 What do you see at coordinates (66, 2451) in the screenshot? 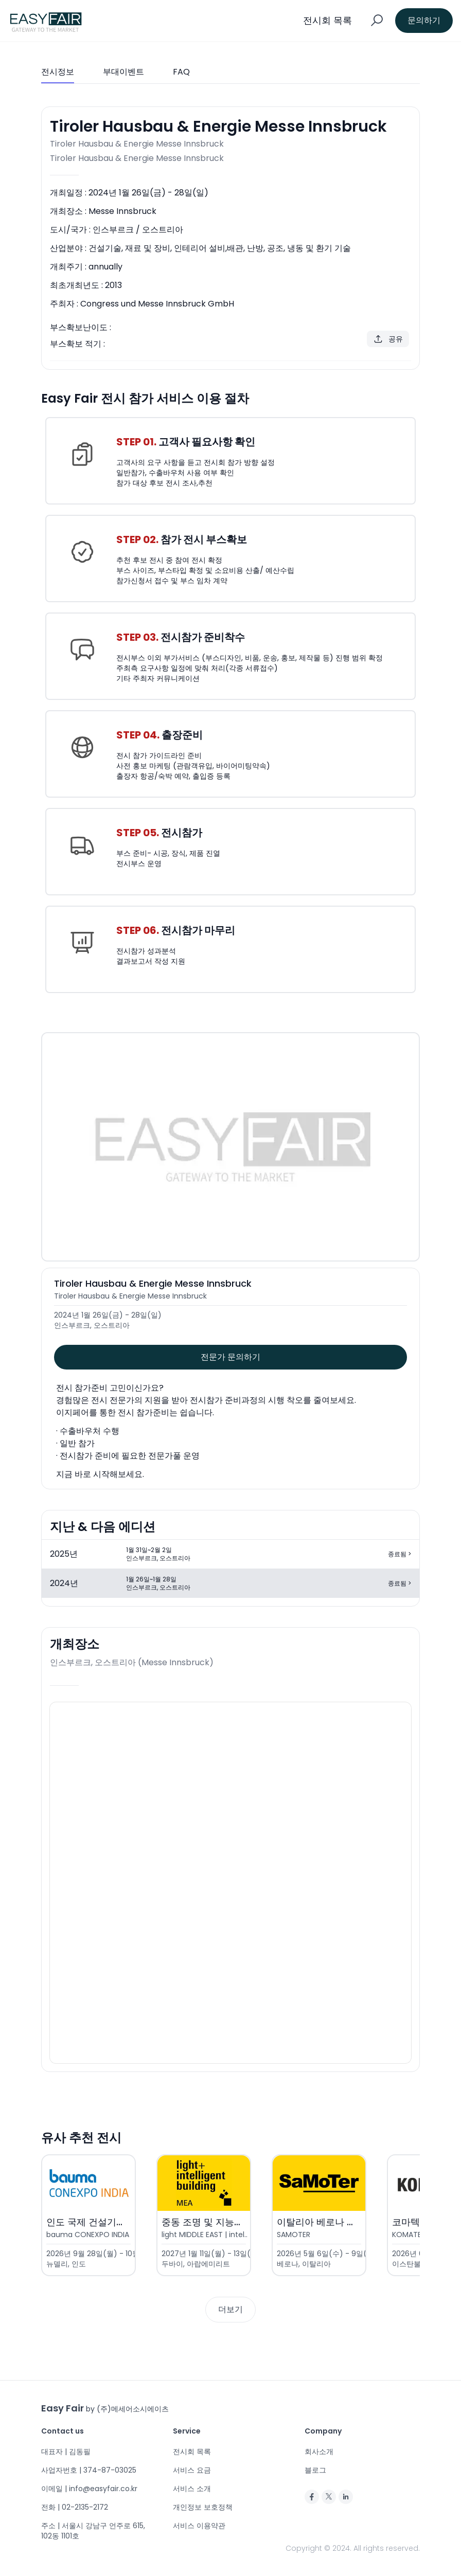
I see `대표자 | 김동필` at bounding box center [66, 2451].